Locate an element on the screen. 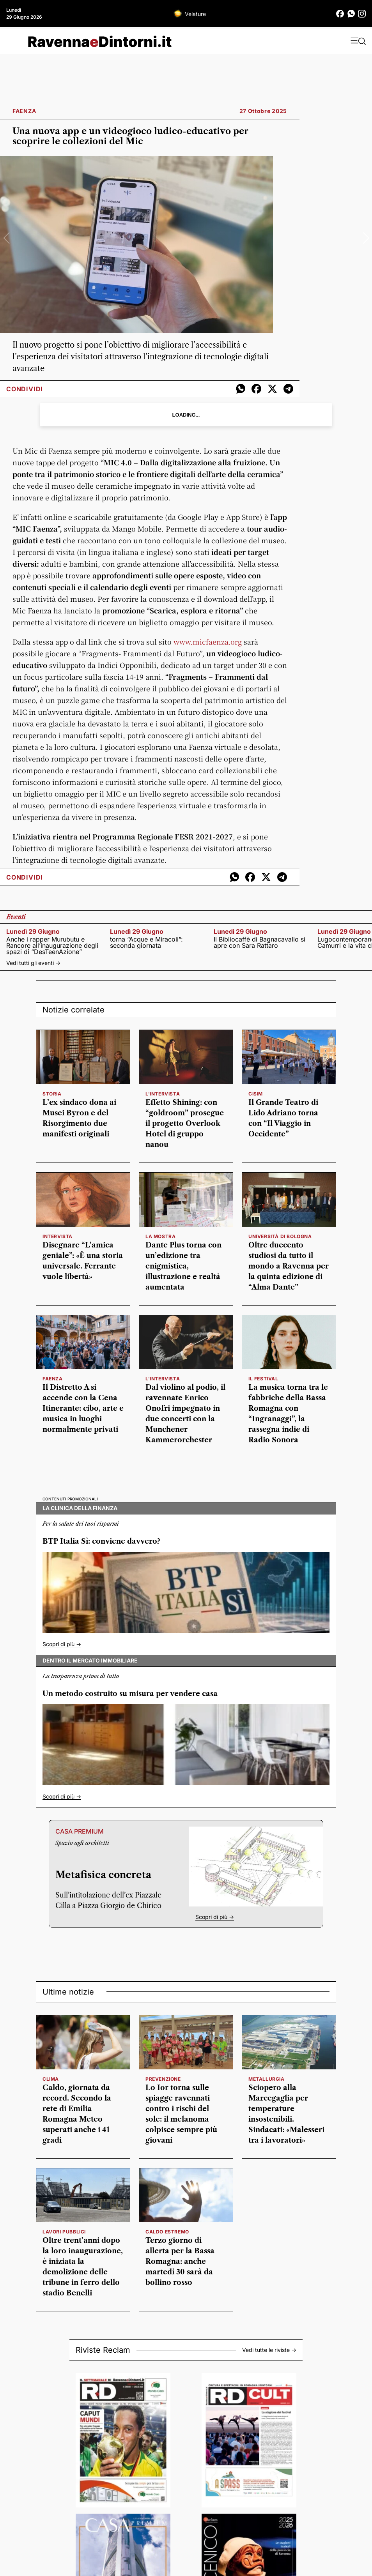  lunedì 29 giugno is located at coordinates (33, 931).